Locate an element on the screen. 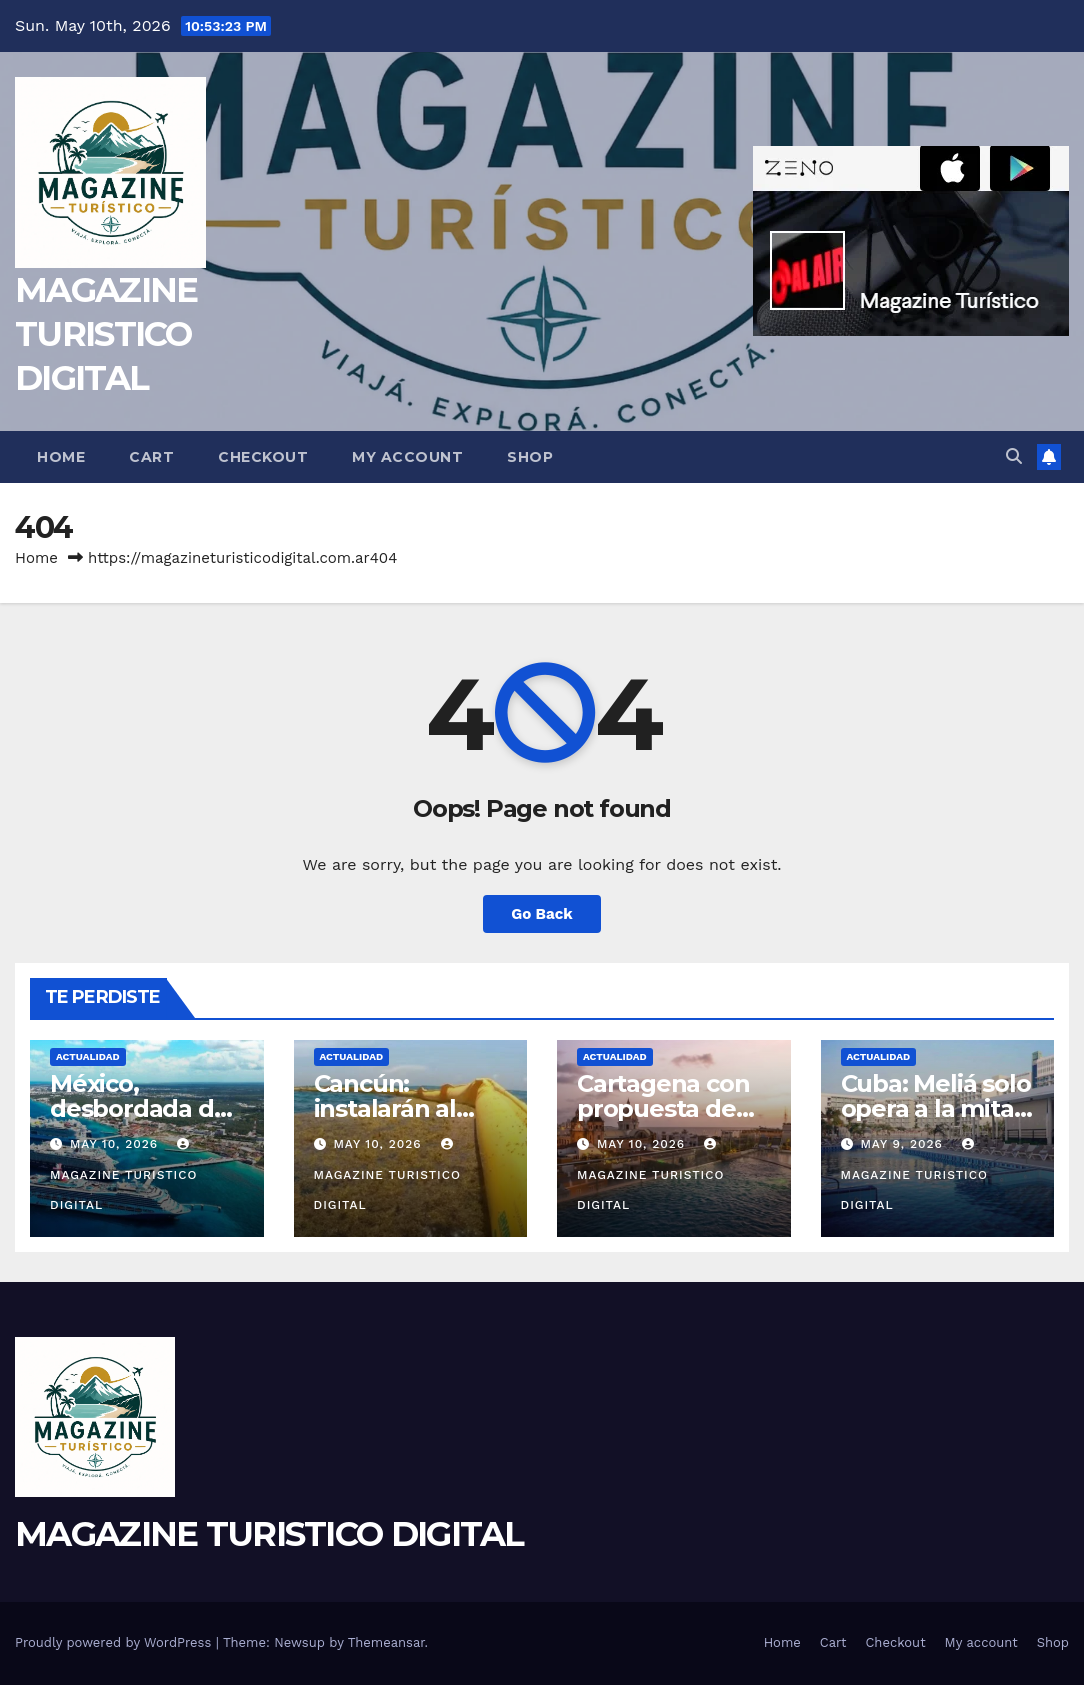 Image resolution: width=1084 pixels, height=1685 pixels. My account is located at coordinates (407, 457).